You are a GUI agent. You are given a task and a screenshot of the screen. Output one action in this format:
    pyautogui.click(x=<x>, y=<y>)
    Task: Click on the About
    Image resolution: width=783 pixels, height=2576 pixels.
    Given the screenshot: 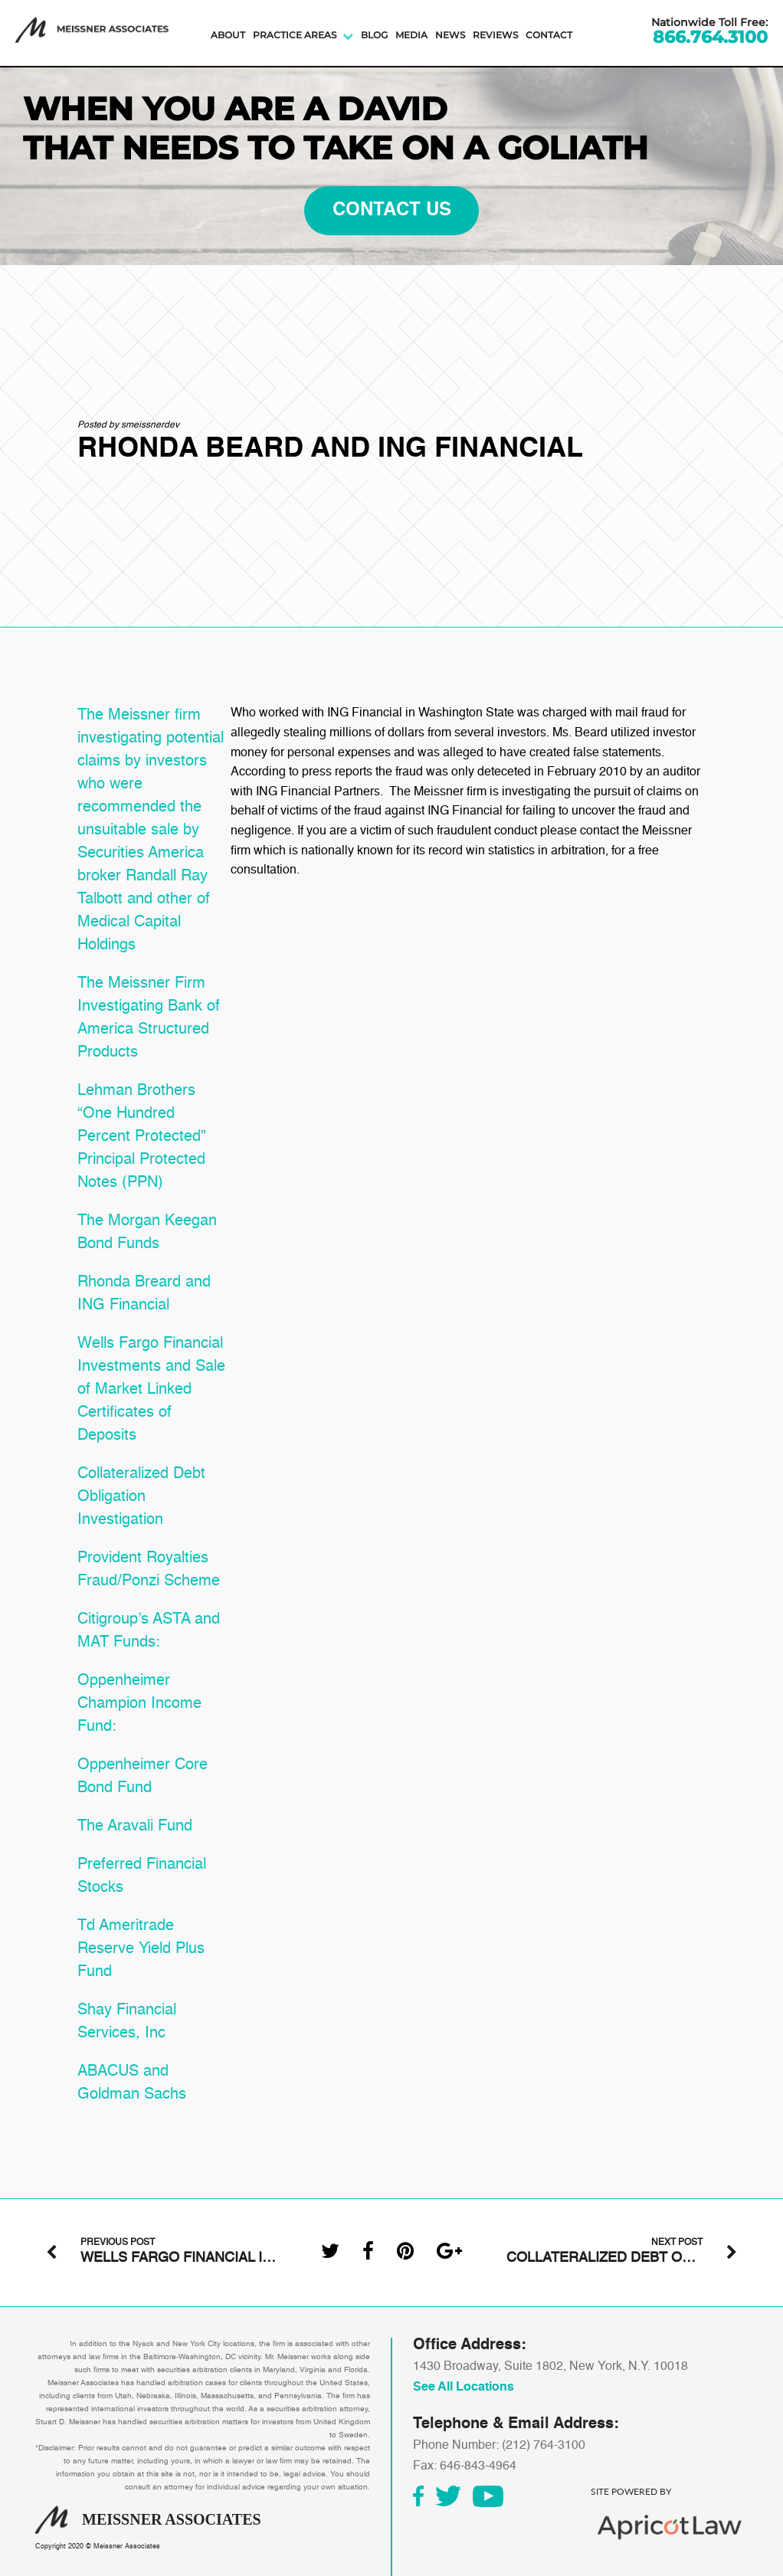 What is the action you would take?
    pyautogui.click(x=228, y=35)
    